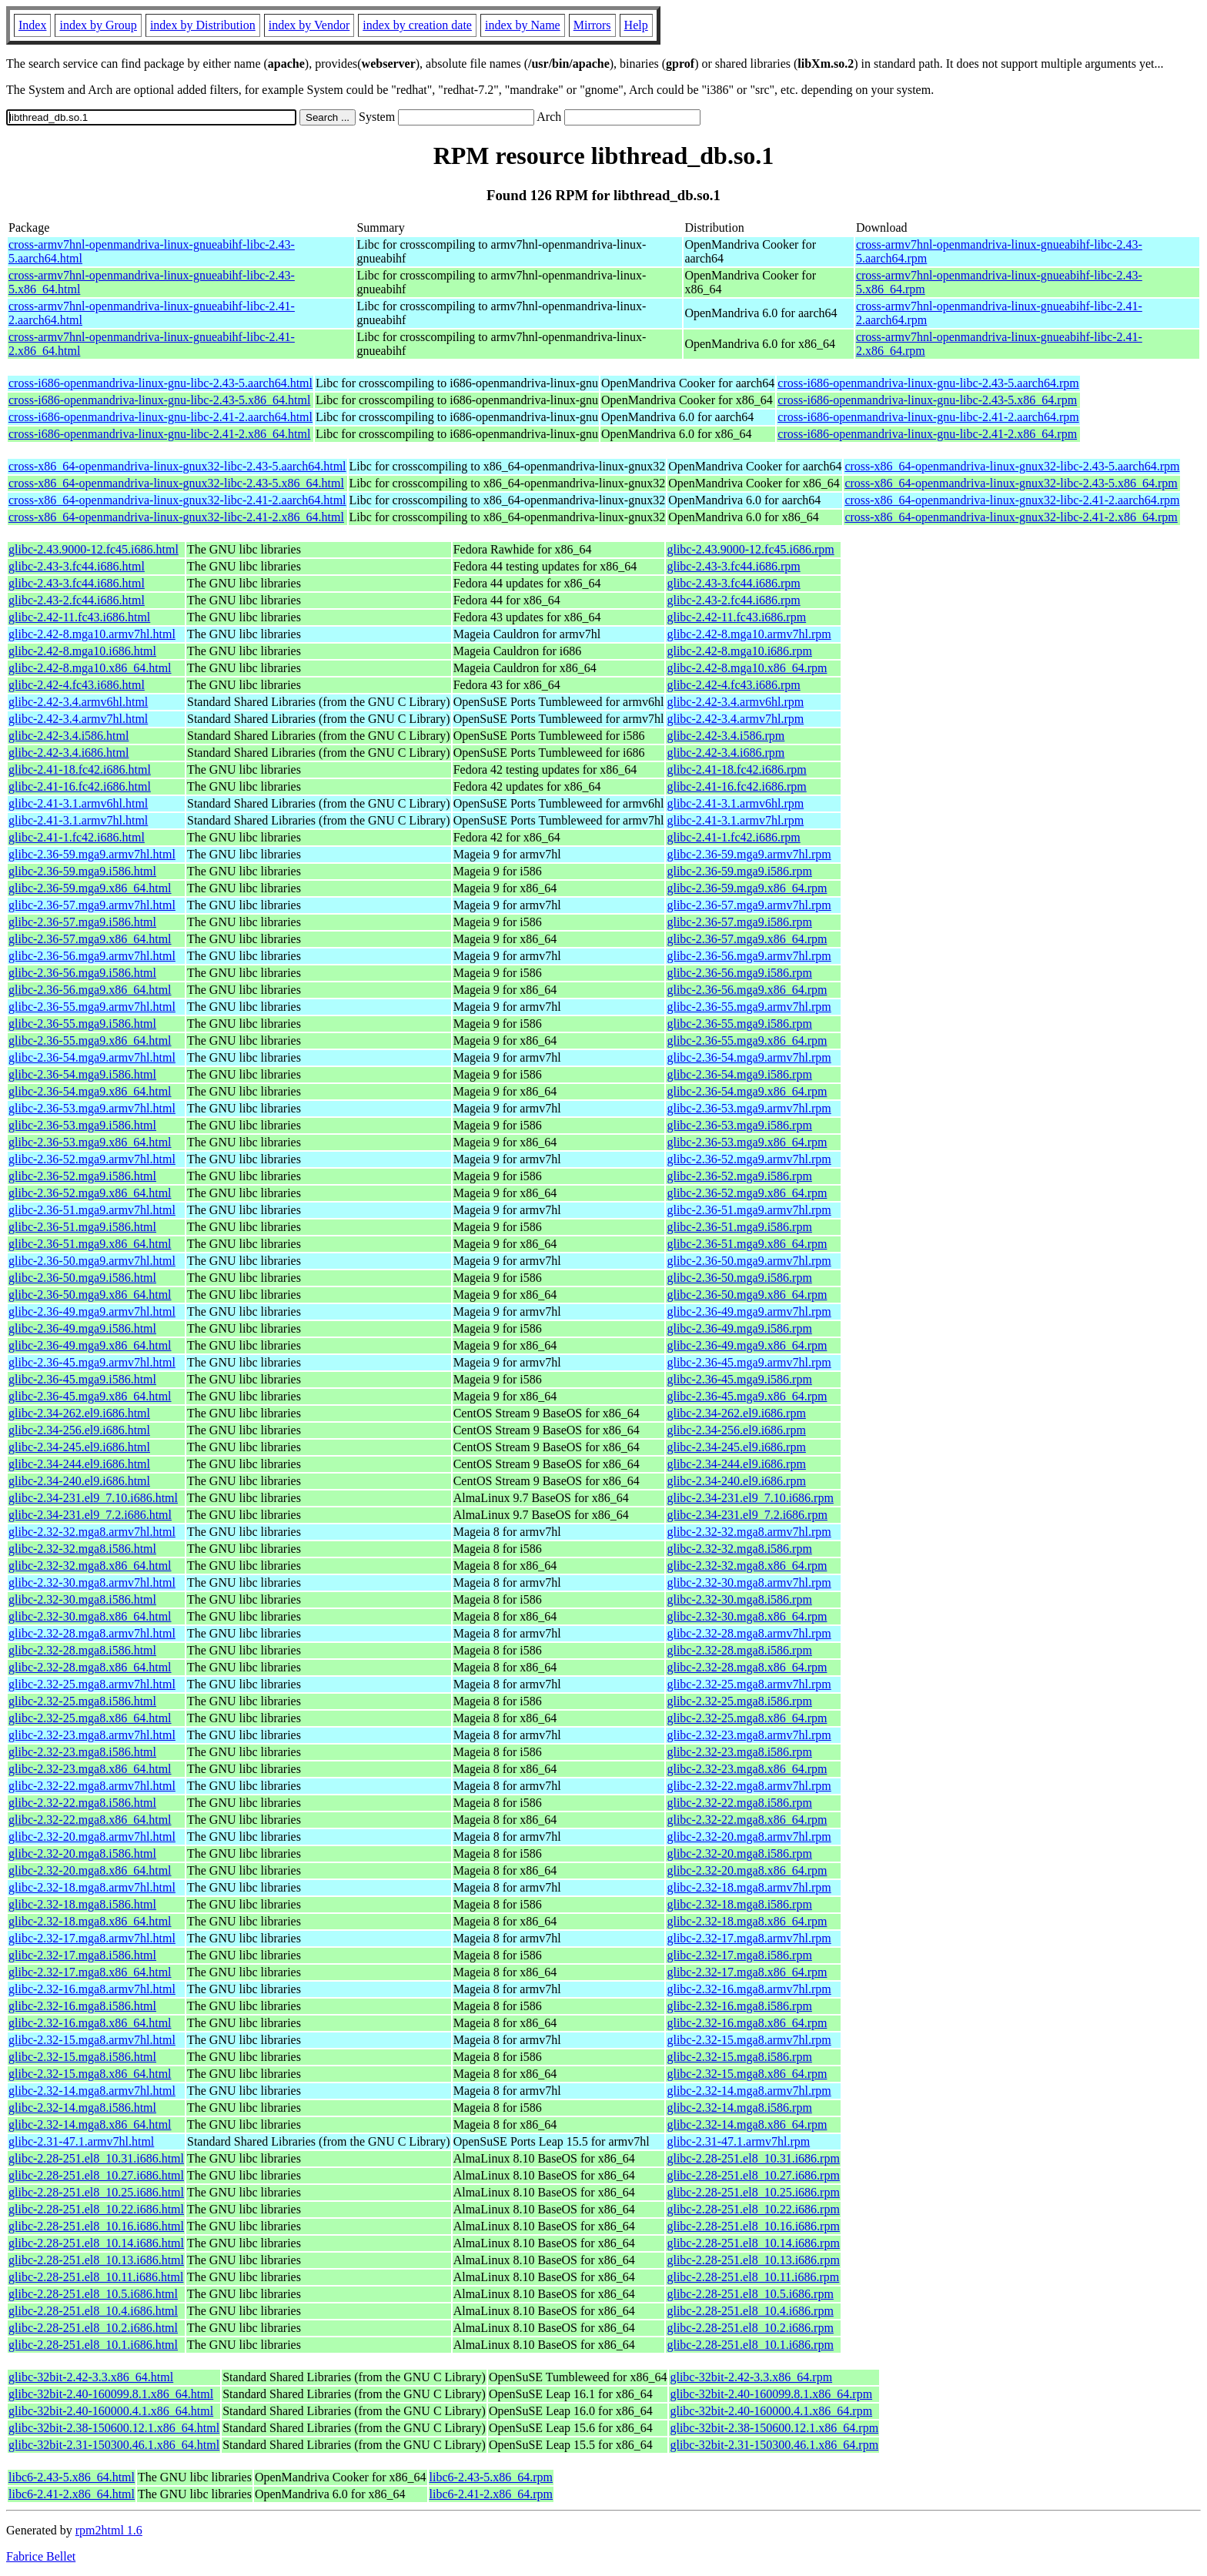 The image size is (1207, 2576). Describe the element at coordinates (92, 634) in the screenshot. I see `glibc-2.42-8.mga10.armv7hl.html` at that location.